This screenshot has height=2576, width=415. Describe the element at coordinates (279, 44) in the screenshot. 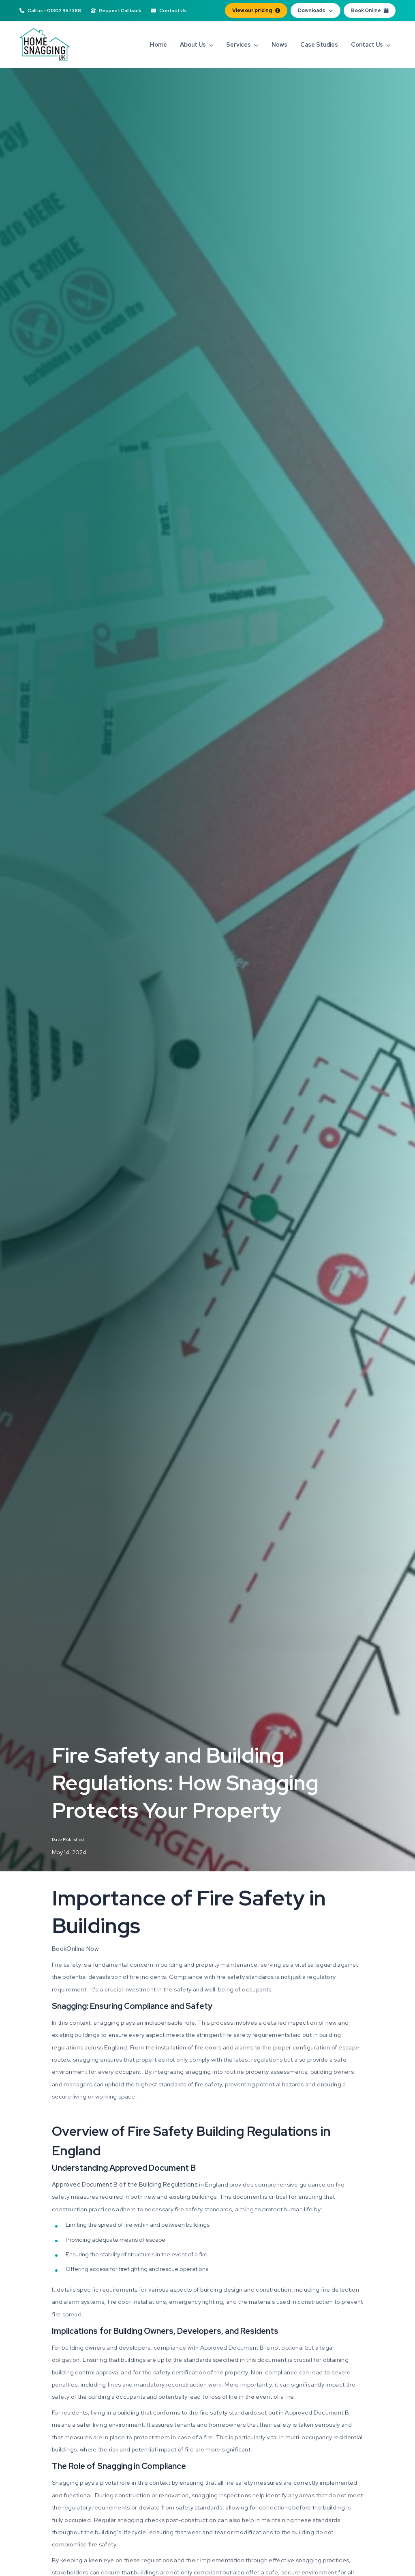

I see `News` at that location.